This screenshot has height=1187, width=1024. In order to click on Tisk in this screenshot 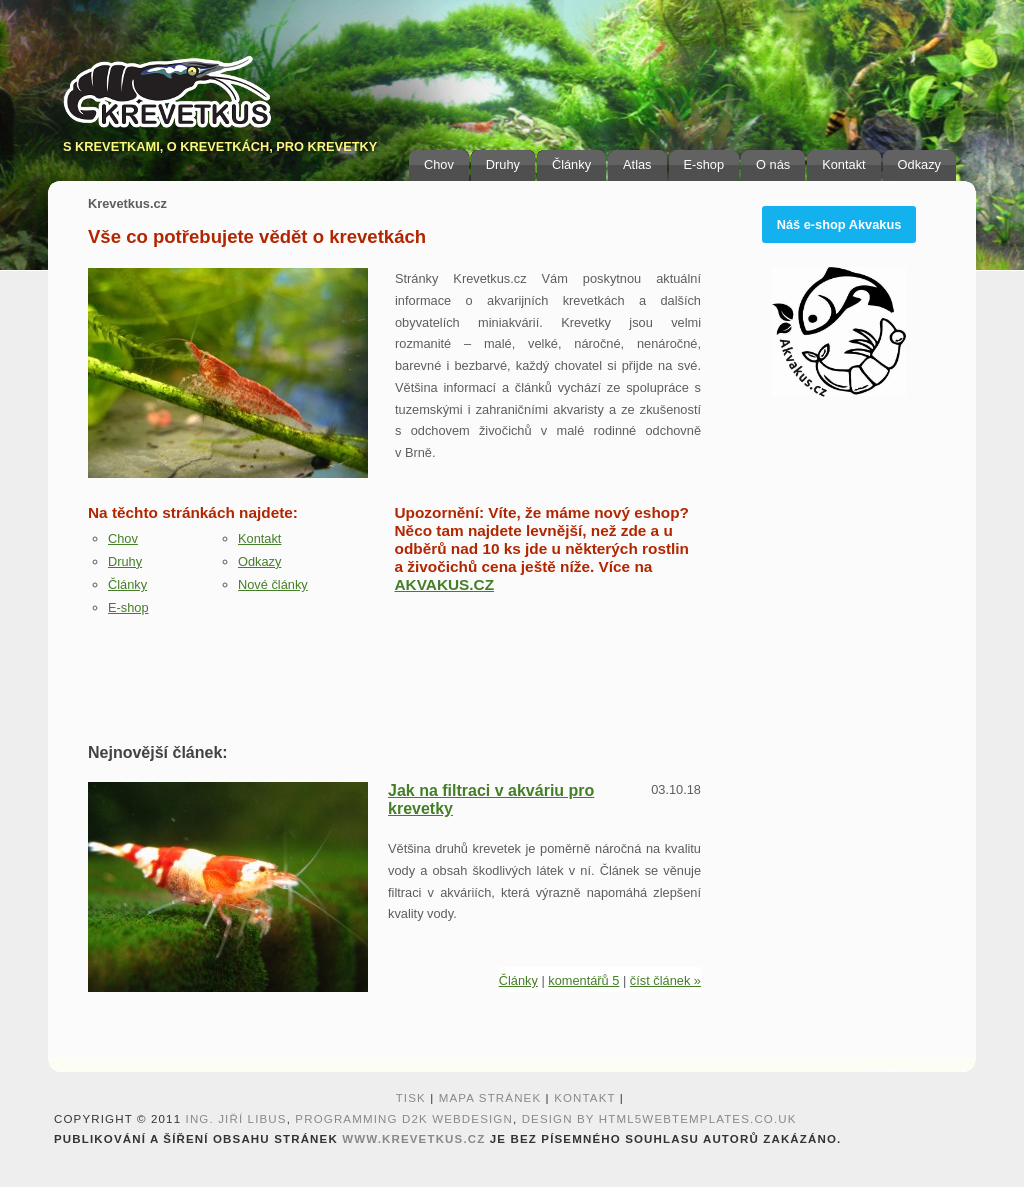, I will do `click(411, 1098)`.